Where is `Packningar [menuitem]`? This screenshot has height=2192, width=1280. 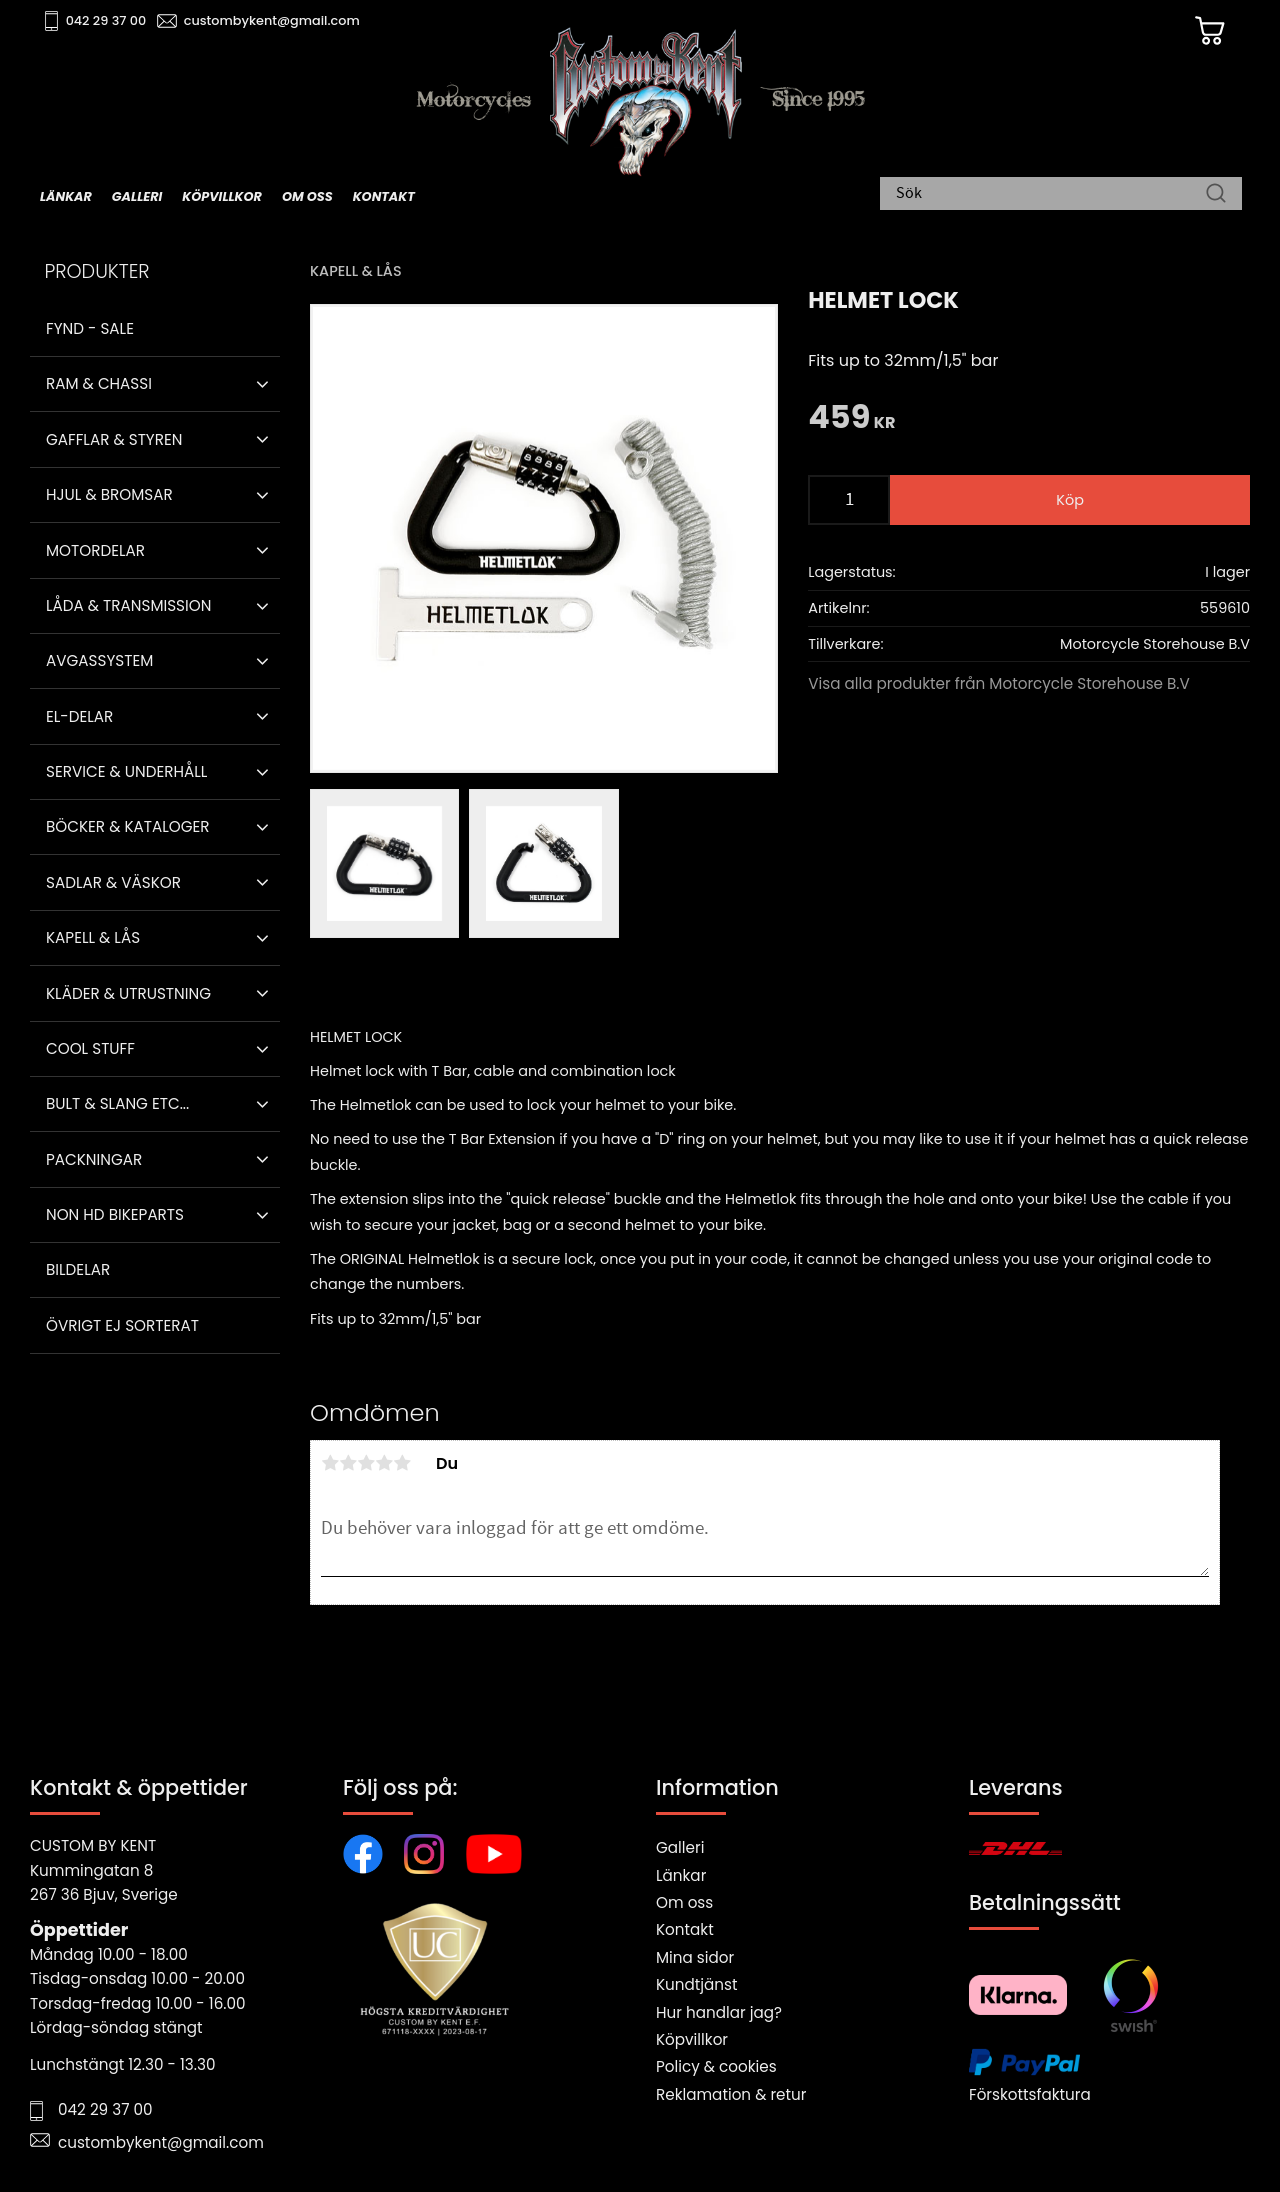
Packningar [menuitem] is located at coordinates (94, 1159).